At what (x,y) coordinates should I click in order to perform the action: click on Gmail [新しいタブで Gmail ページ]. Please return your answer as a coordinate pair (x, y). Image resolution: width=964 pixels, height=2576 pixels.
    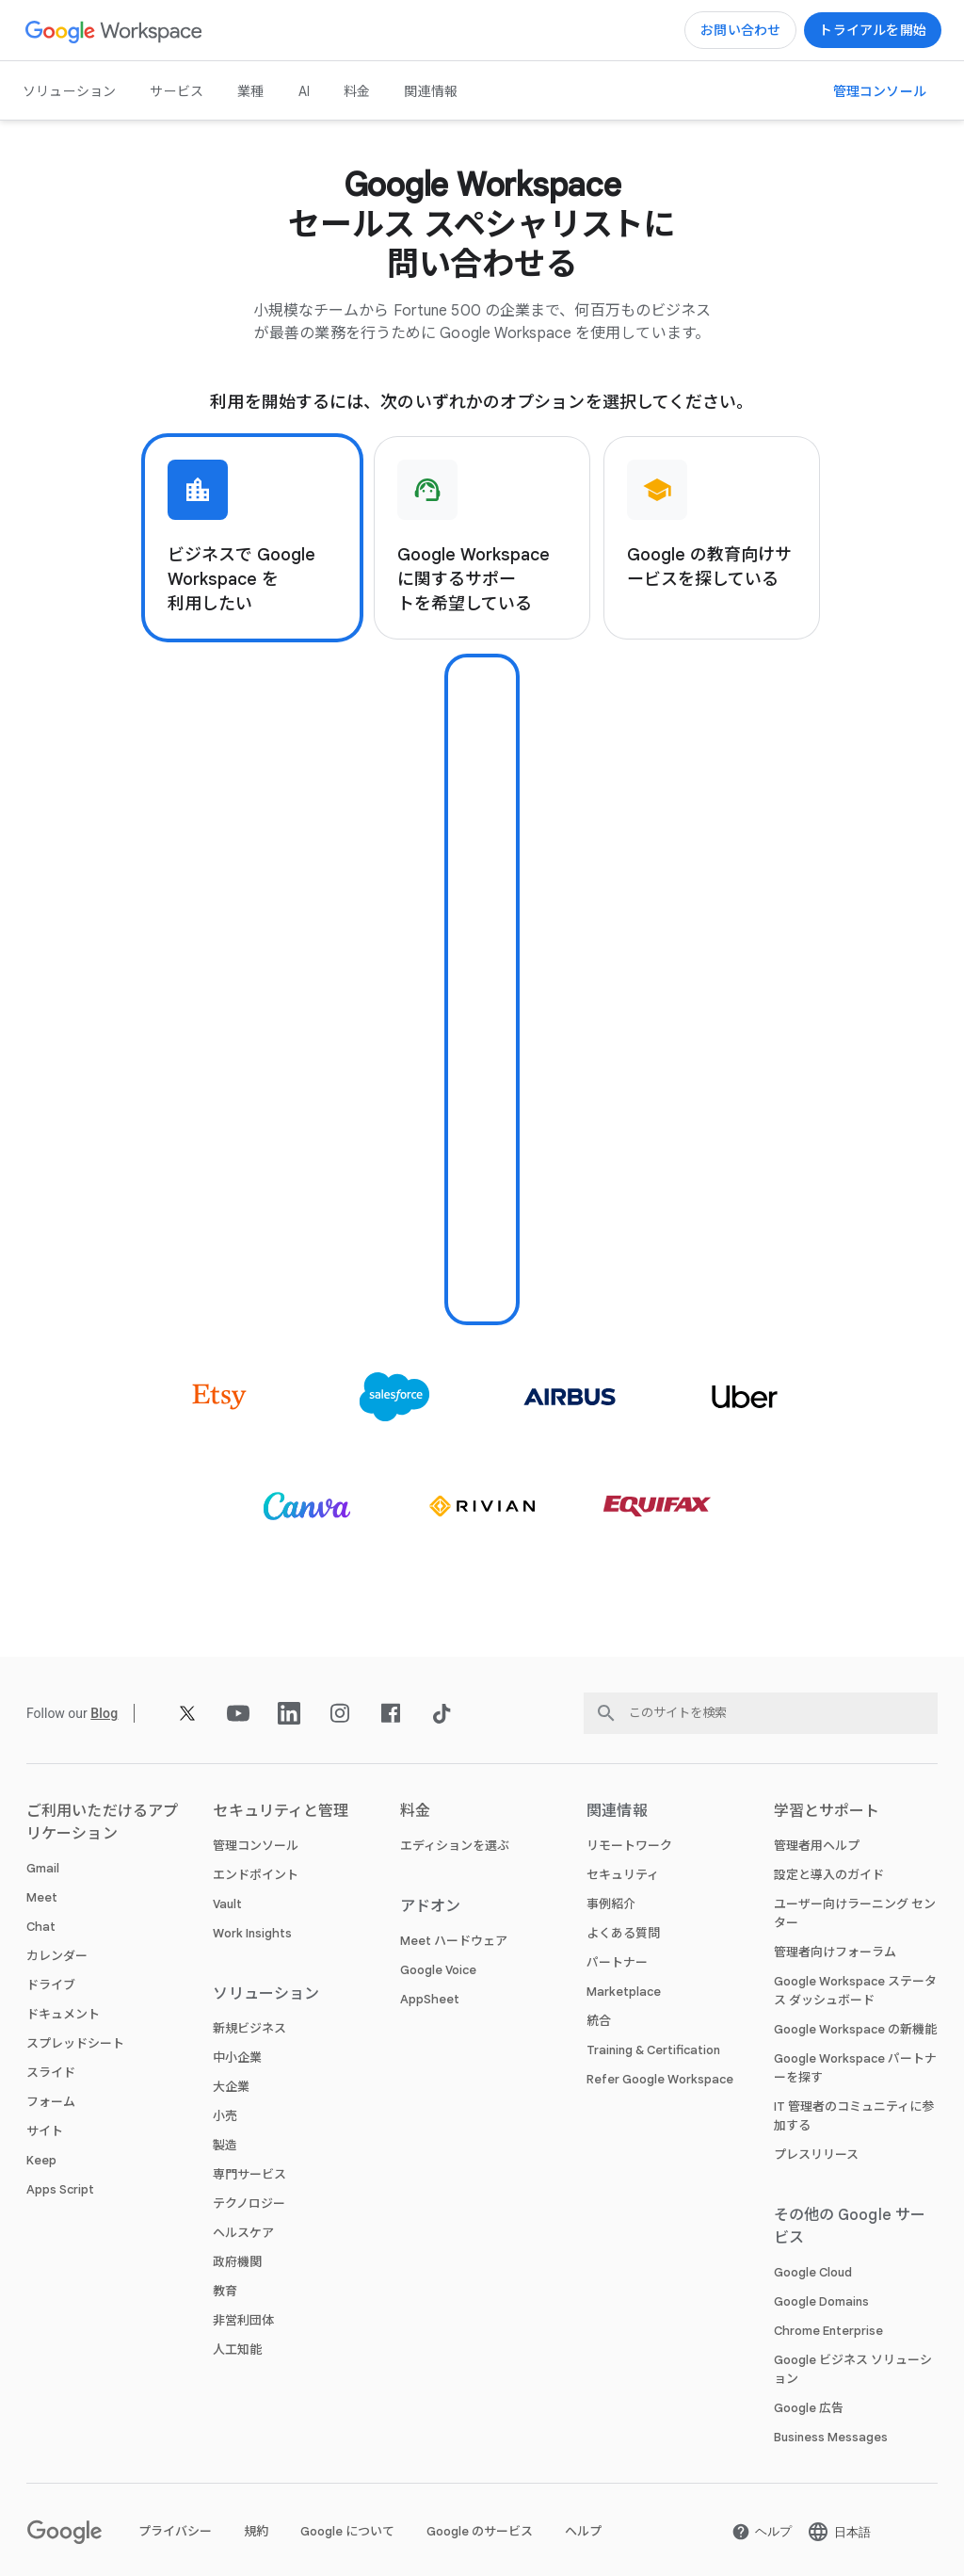
    Looking at the image, I should click on (42, 1868).